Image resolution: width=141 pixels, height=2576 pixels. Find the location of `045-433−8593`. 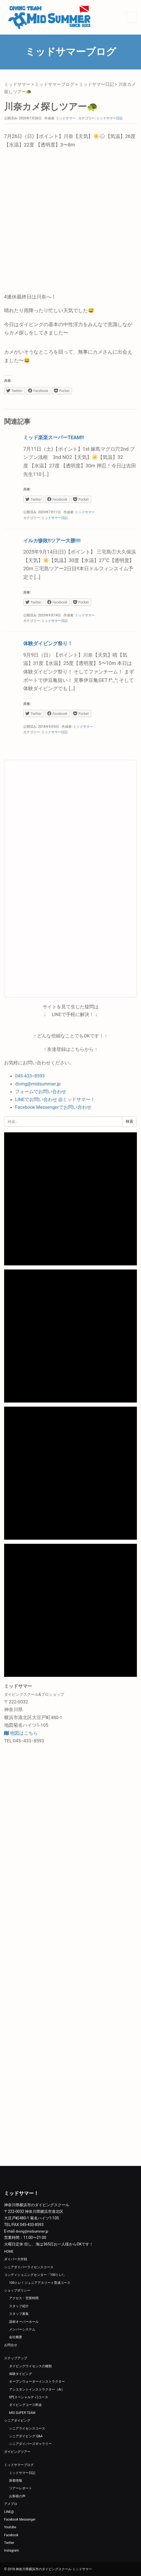

045-433−8593 is located at coordinates (30, 1076).